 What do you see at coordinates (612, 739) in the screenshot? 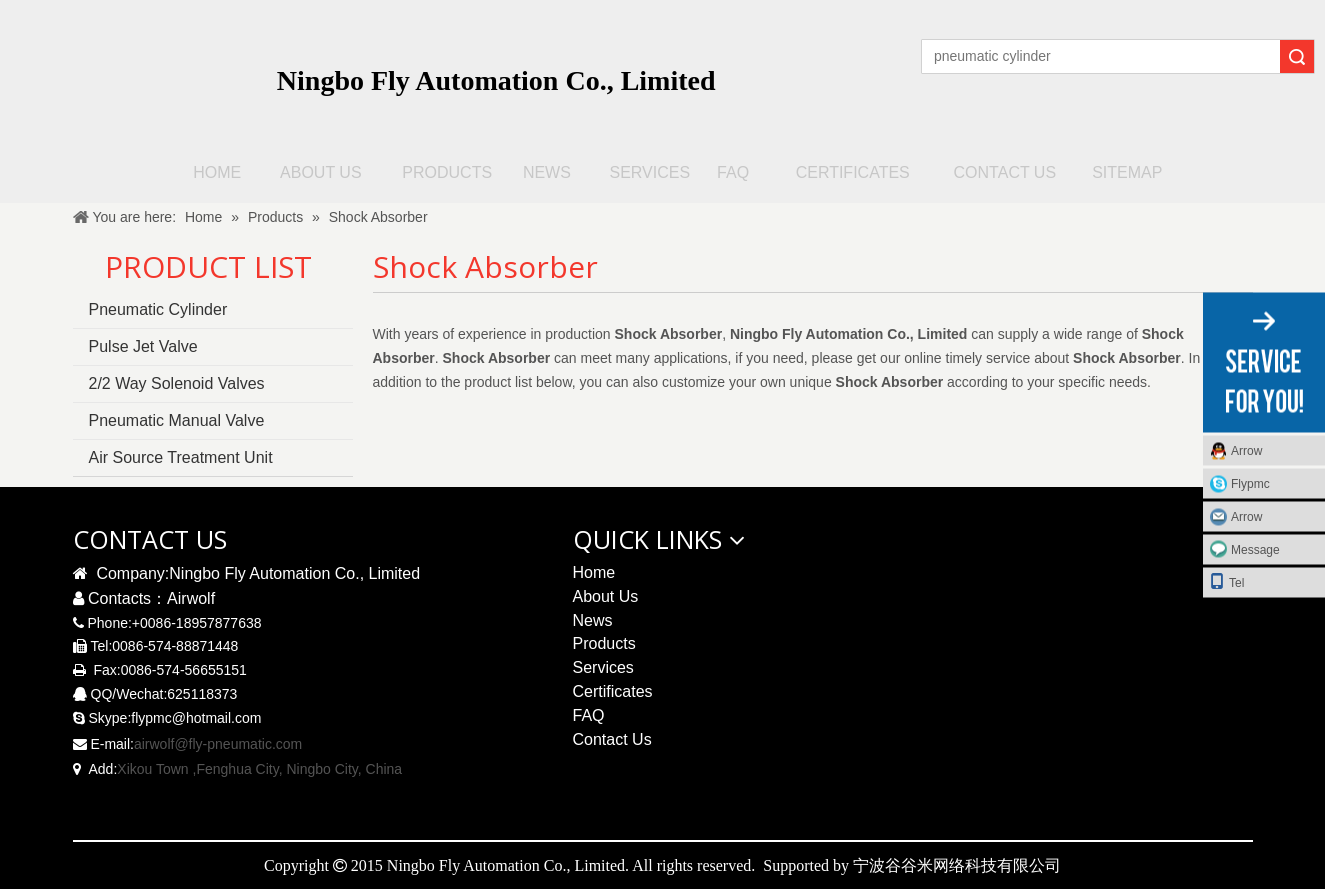
I see `Contact Us` at bounding box center [612, 739].